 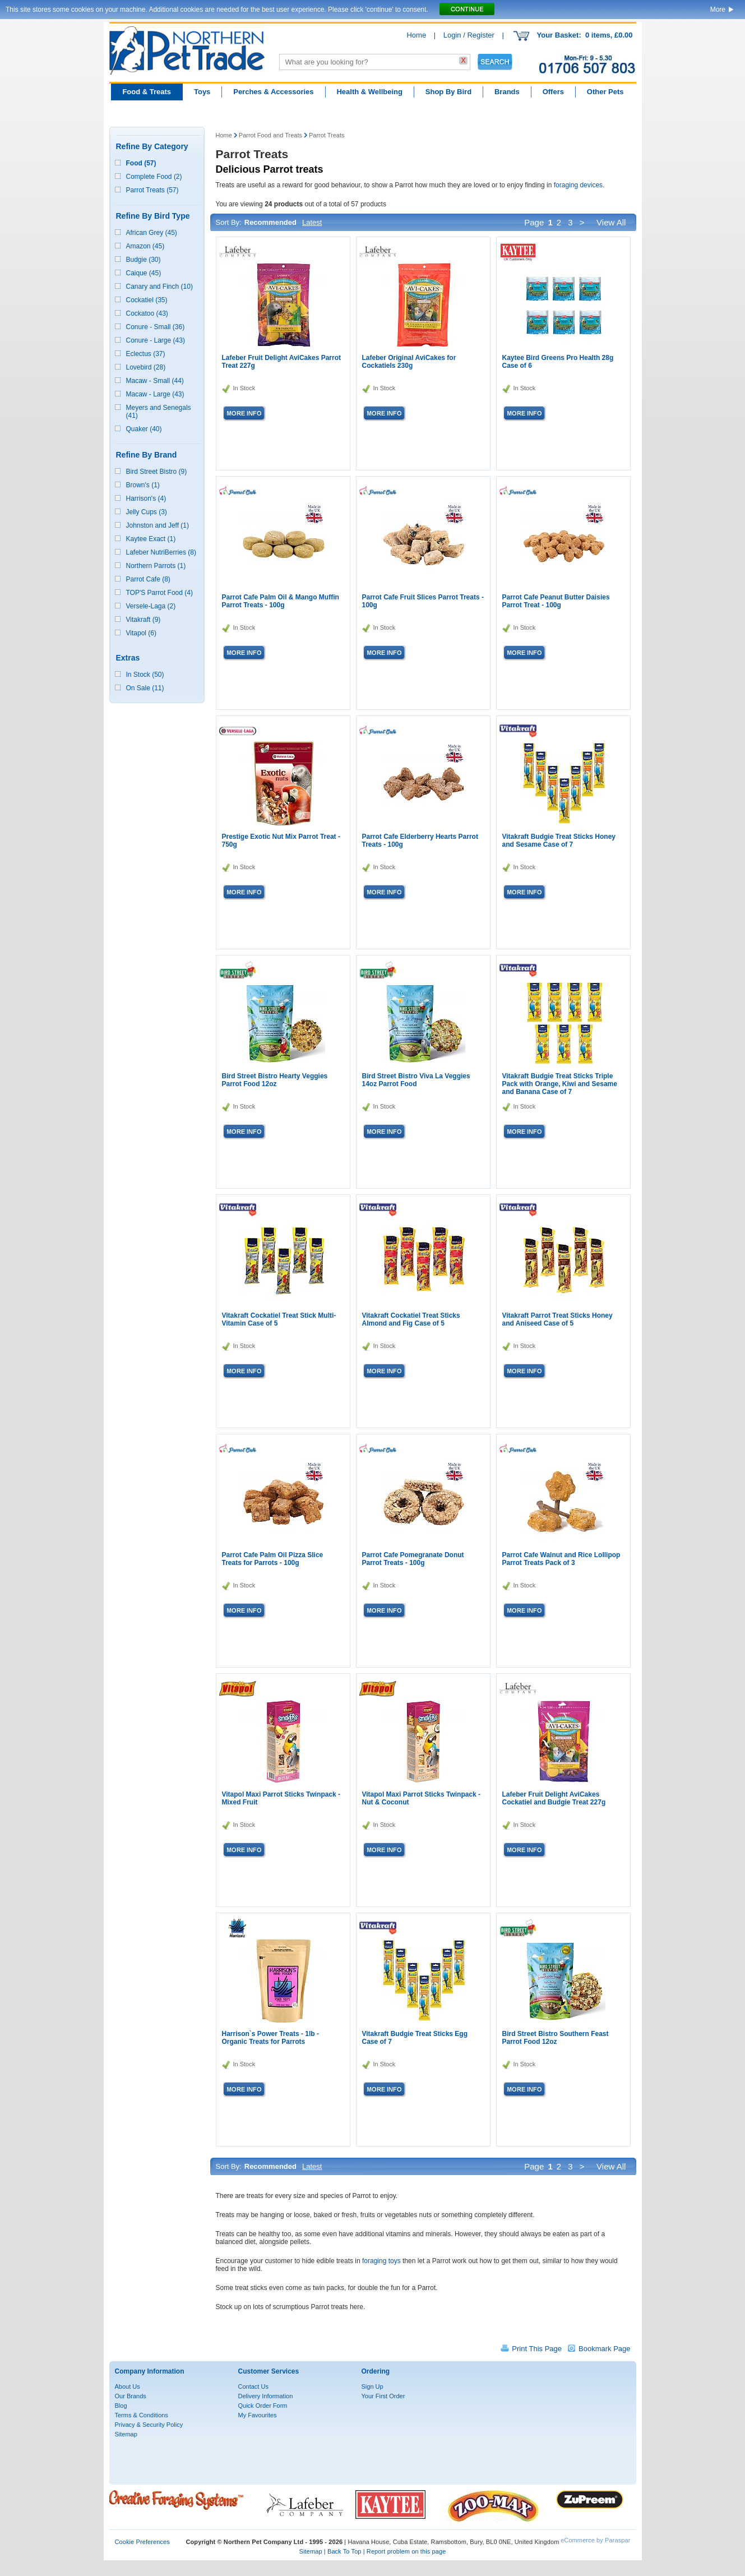 What do you see at coordinates (717, 9) in the screenshot?
I see `More` at bounding box center [717, 9].